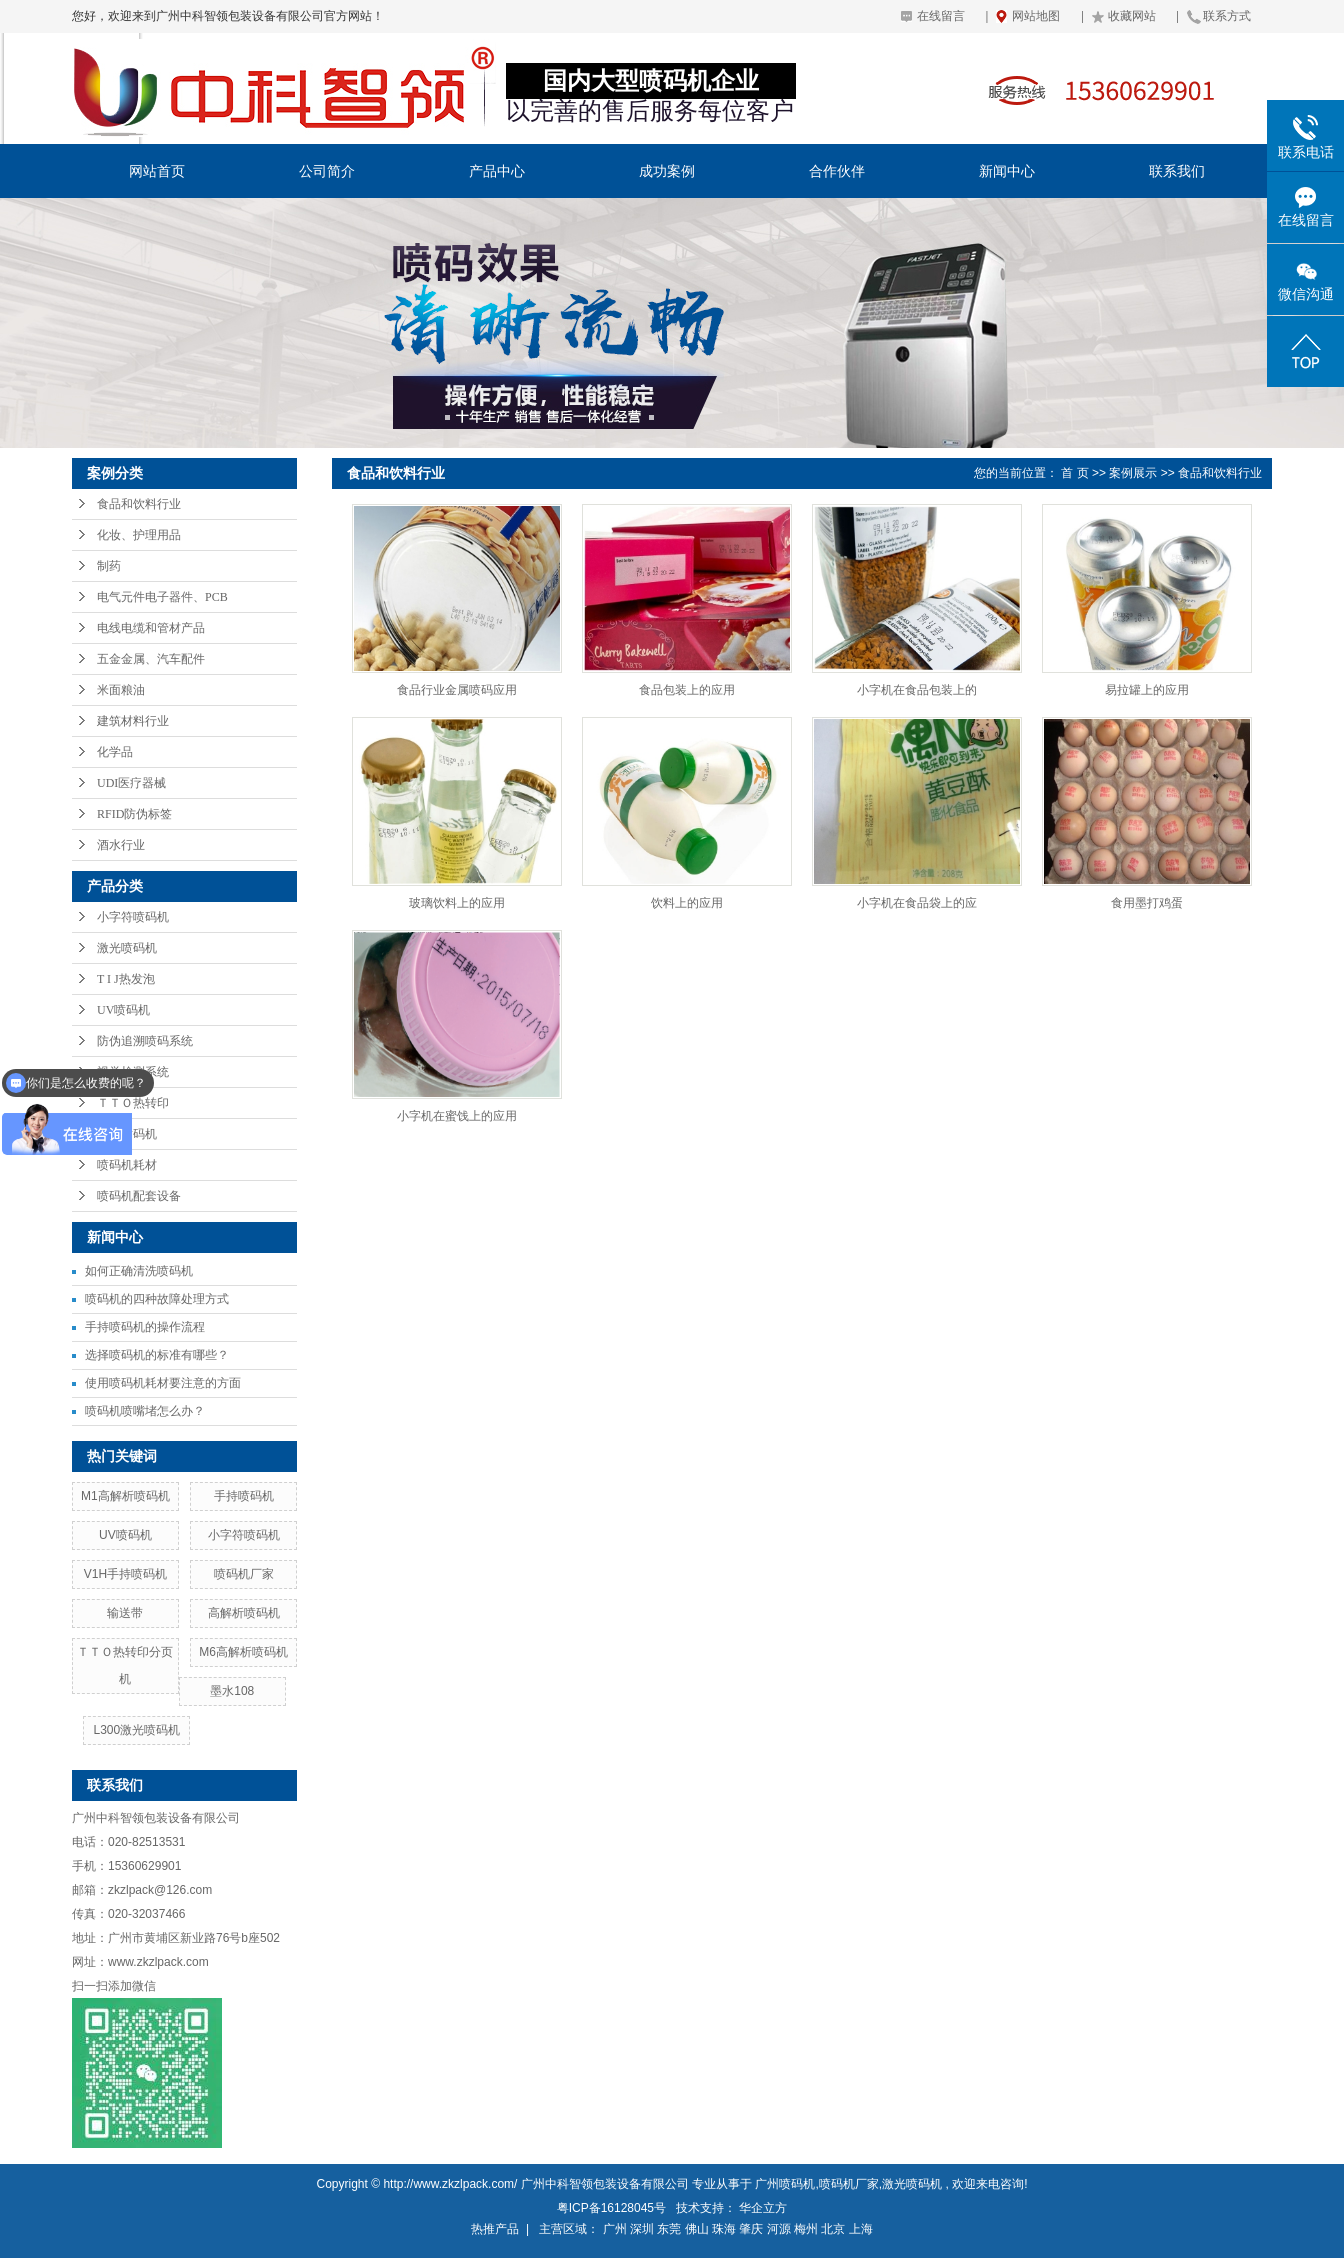  Describe the element at coordinates (126, 979) in the screenshot. I see `T I J热发泡` at that location.